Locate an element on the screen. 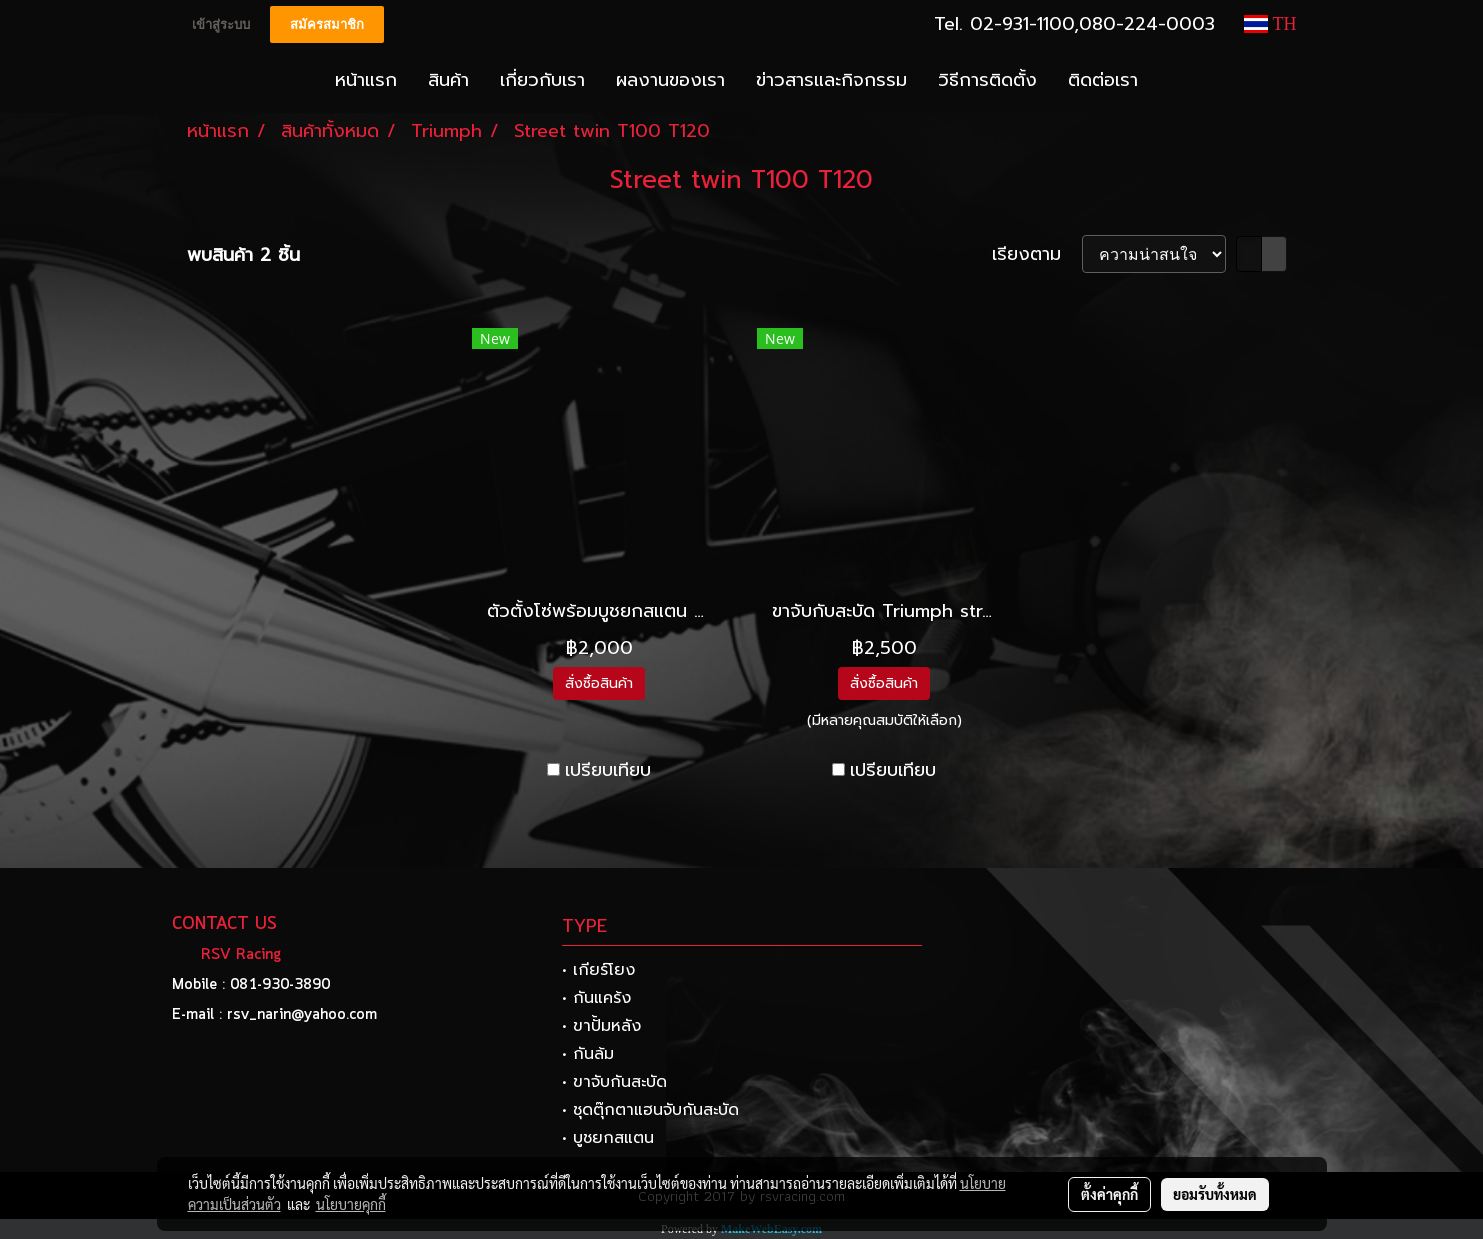 The image size is (1483, 1239). สมัครสมาชิก is located at coordinates (327, 24).